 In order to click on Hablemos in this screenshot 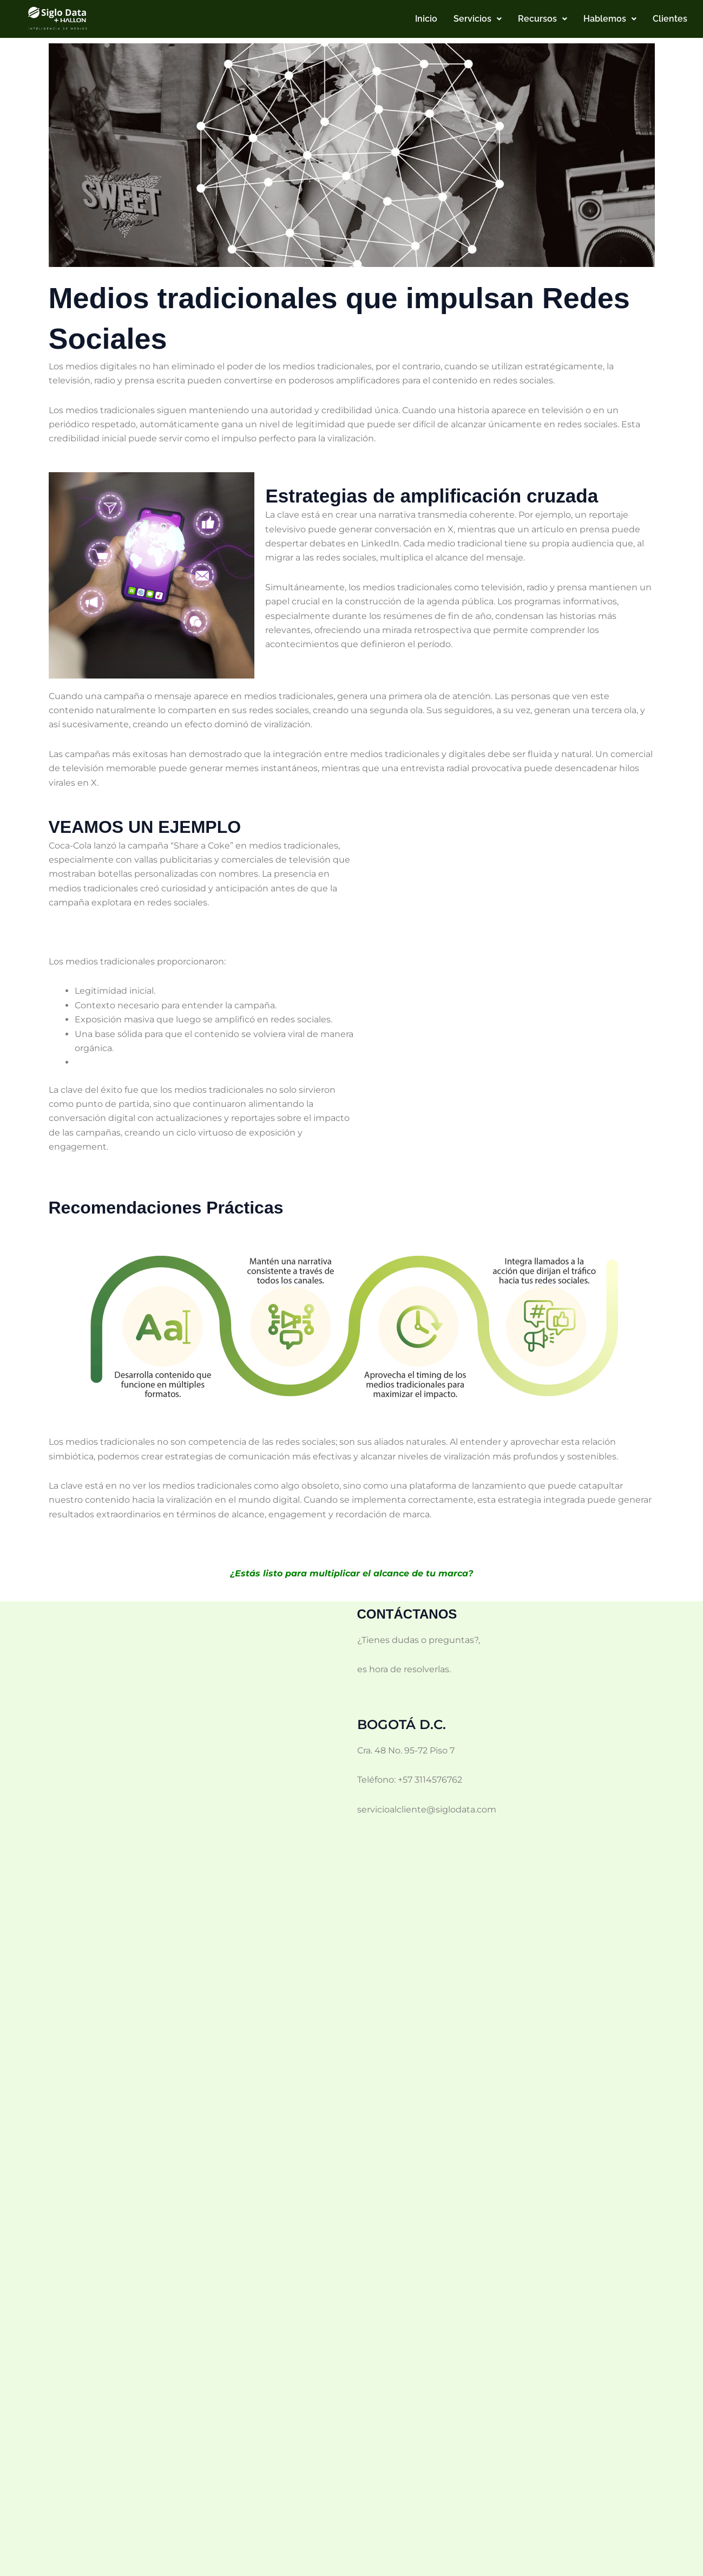, I will do `click(609, 19)`.